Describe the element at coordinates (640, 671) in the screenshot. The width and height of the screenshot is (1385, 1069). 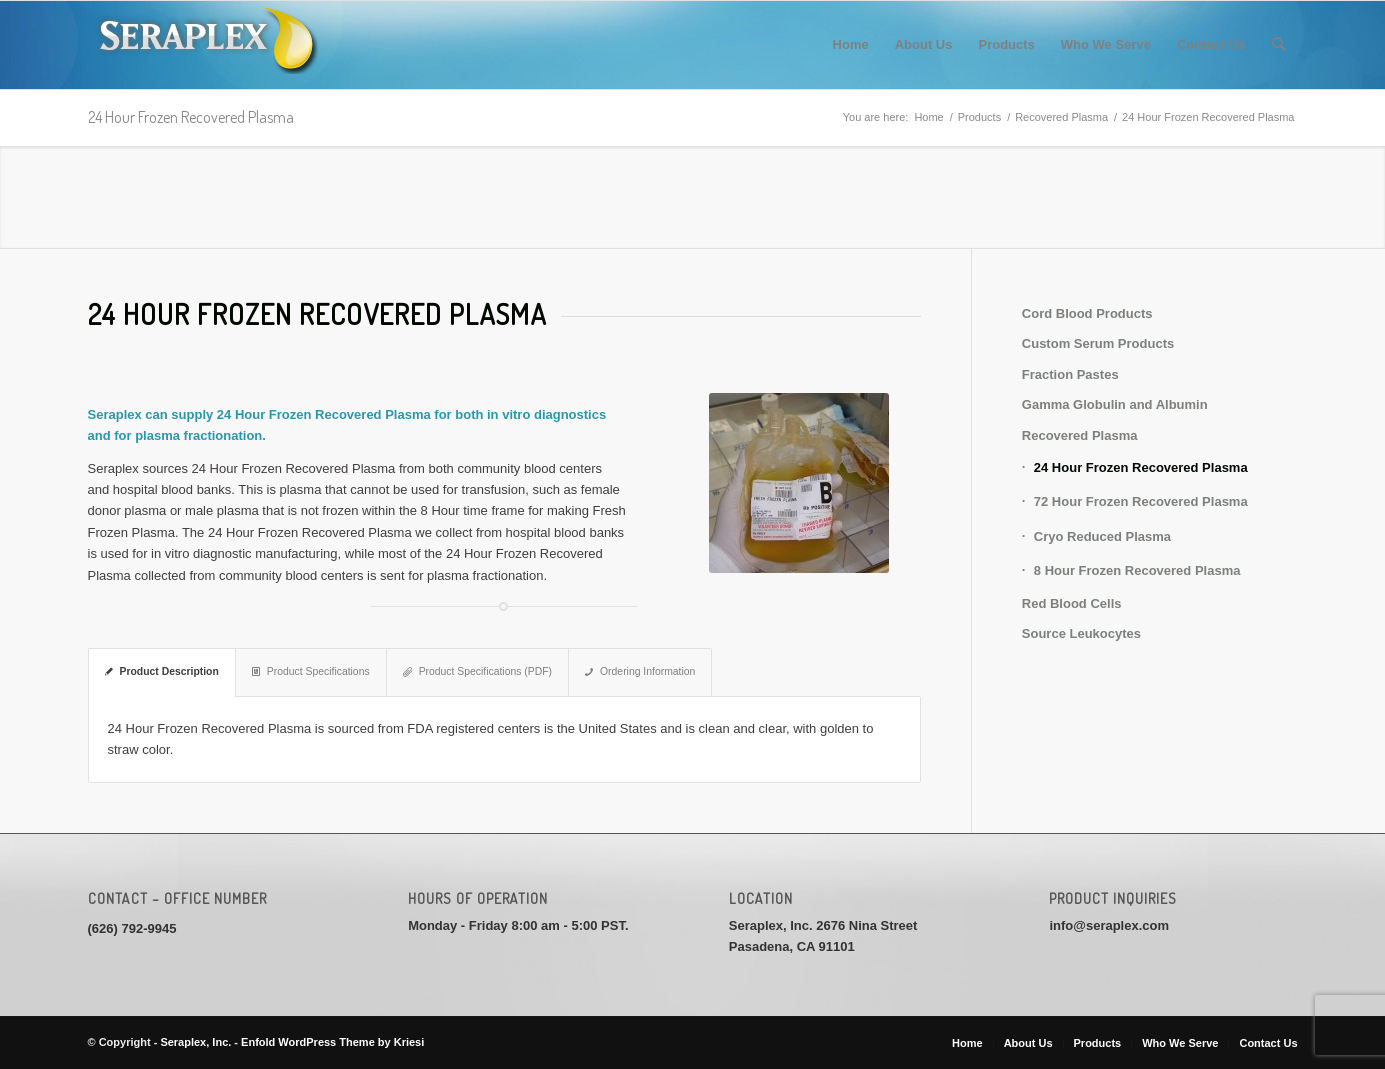
I see `Ordering Information [tab]` at that location.